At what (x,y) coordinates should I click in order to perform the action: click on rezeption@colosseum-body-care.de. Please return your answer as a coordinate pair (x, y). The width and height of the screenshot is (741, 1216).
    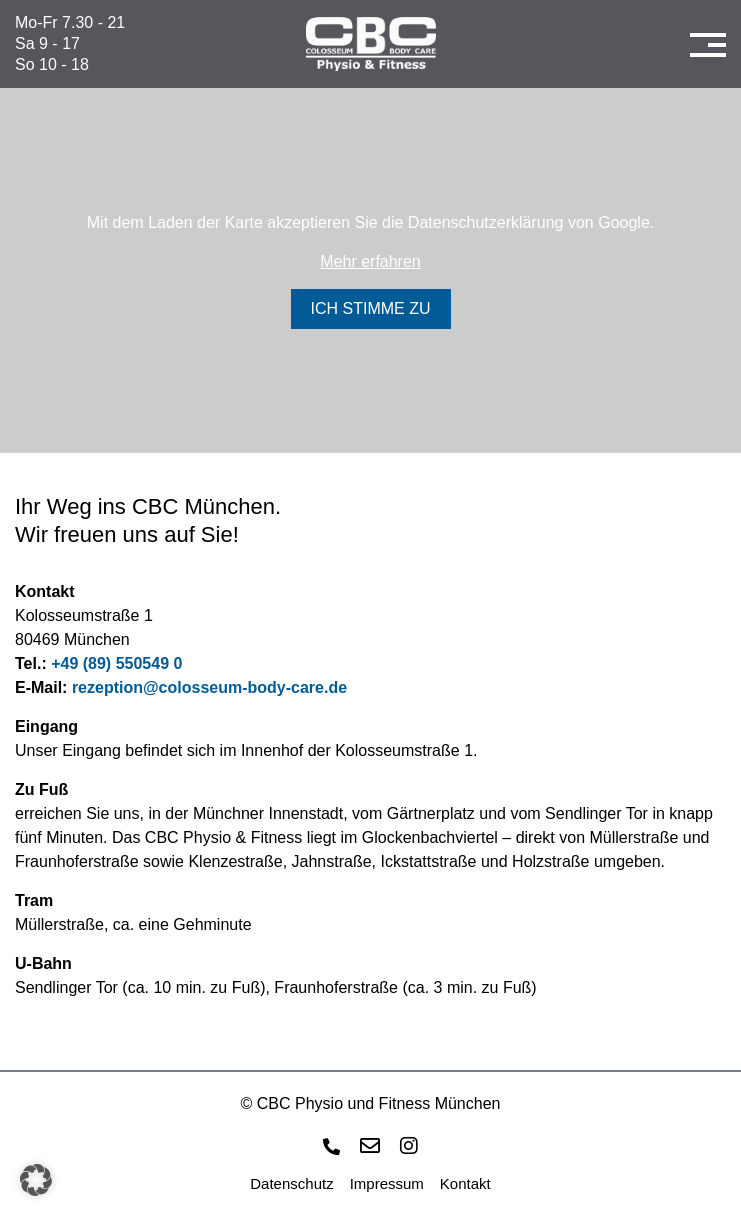
    Looking at the image, I should click on (209, 687).